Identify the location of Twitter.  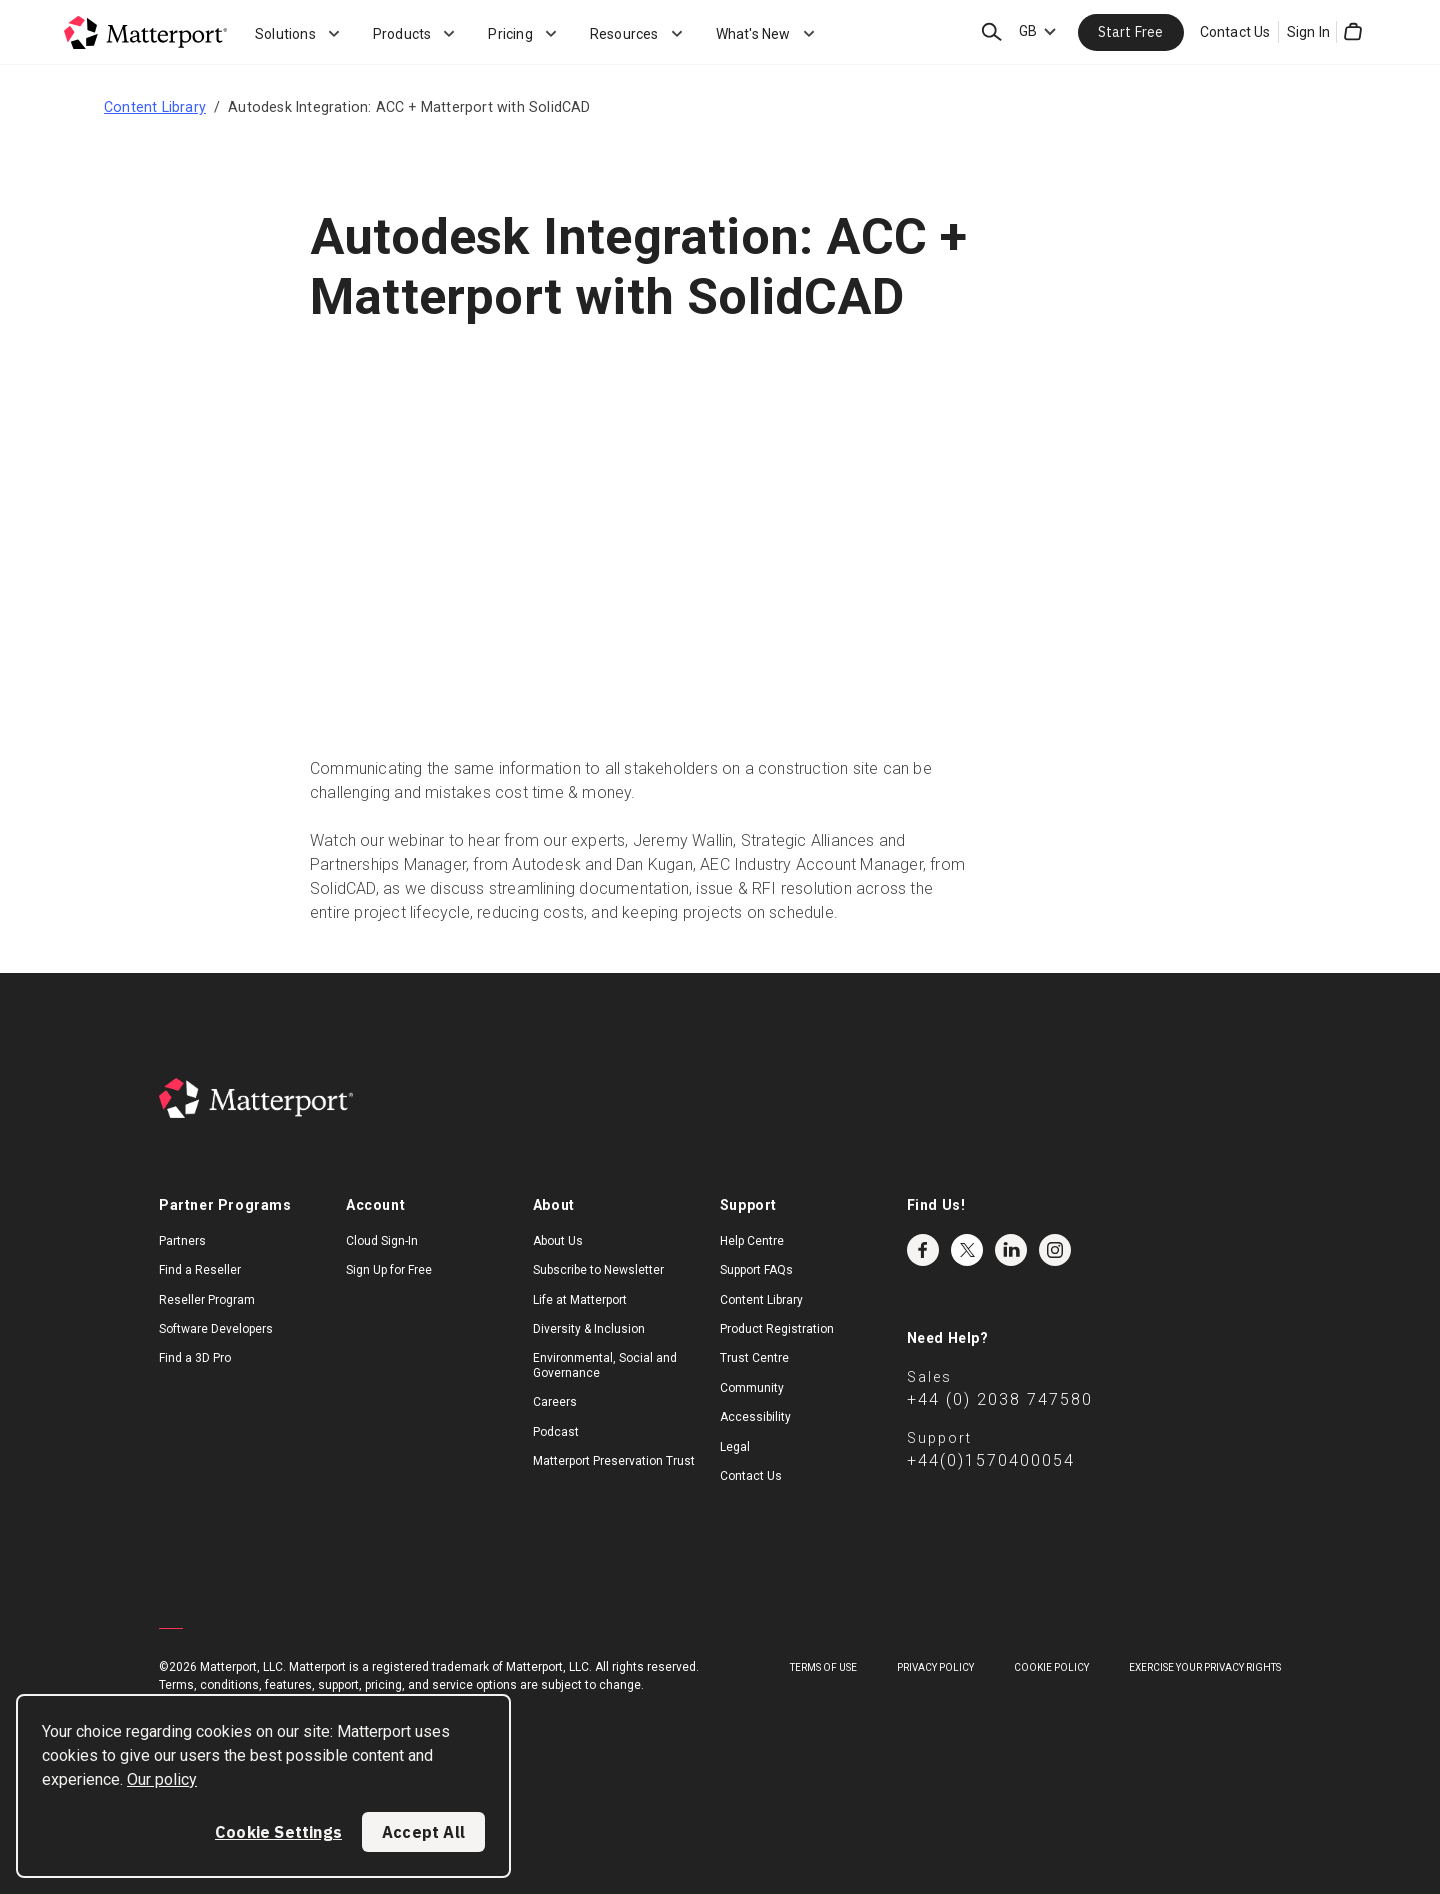
(967, 1250).